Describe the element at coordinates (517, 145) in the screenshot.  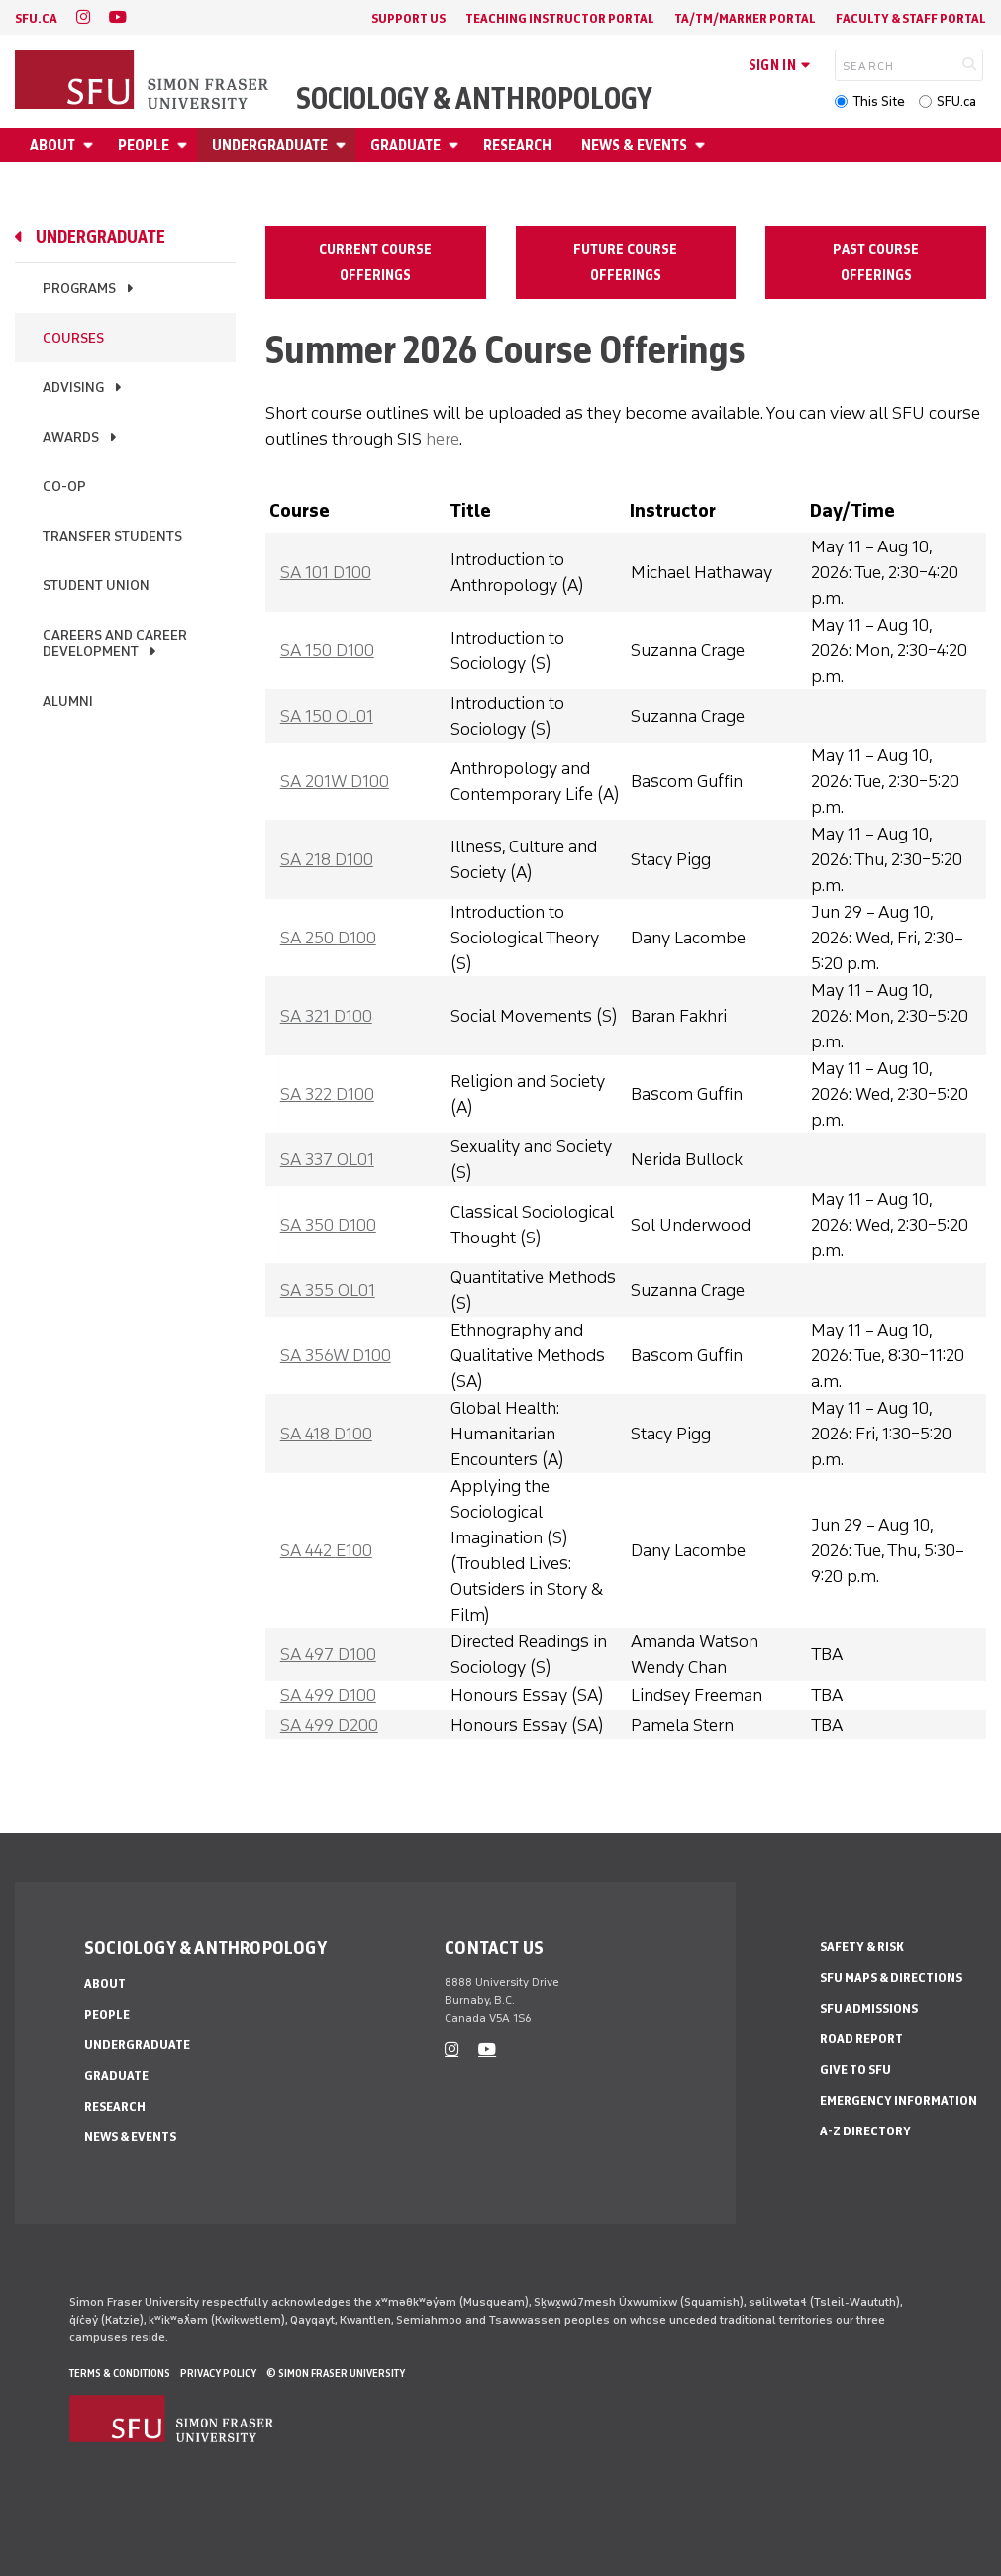
I see `Research` at that location.